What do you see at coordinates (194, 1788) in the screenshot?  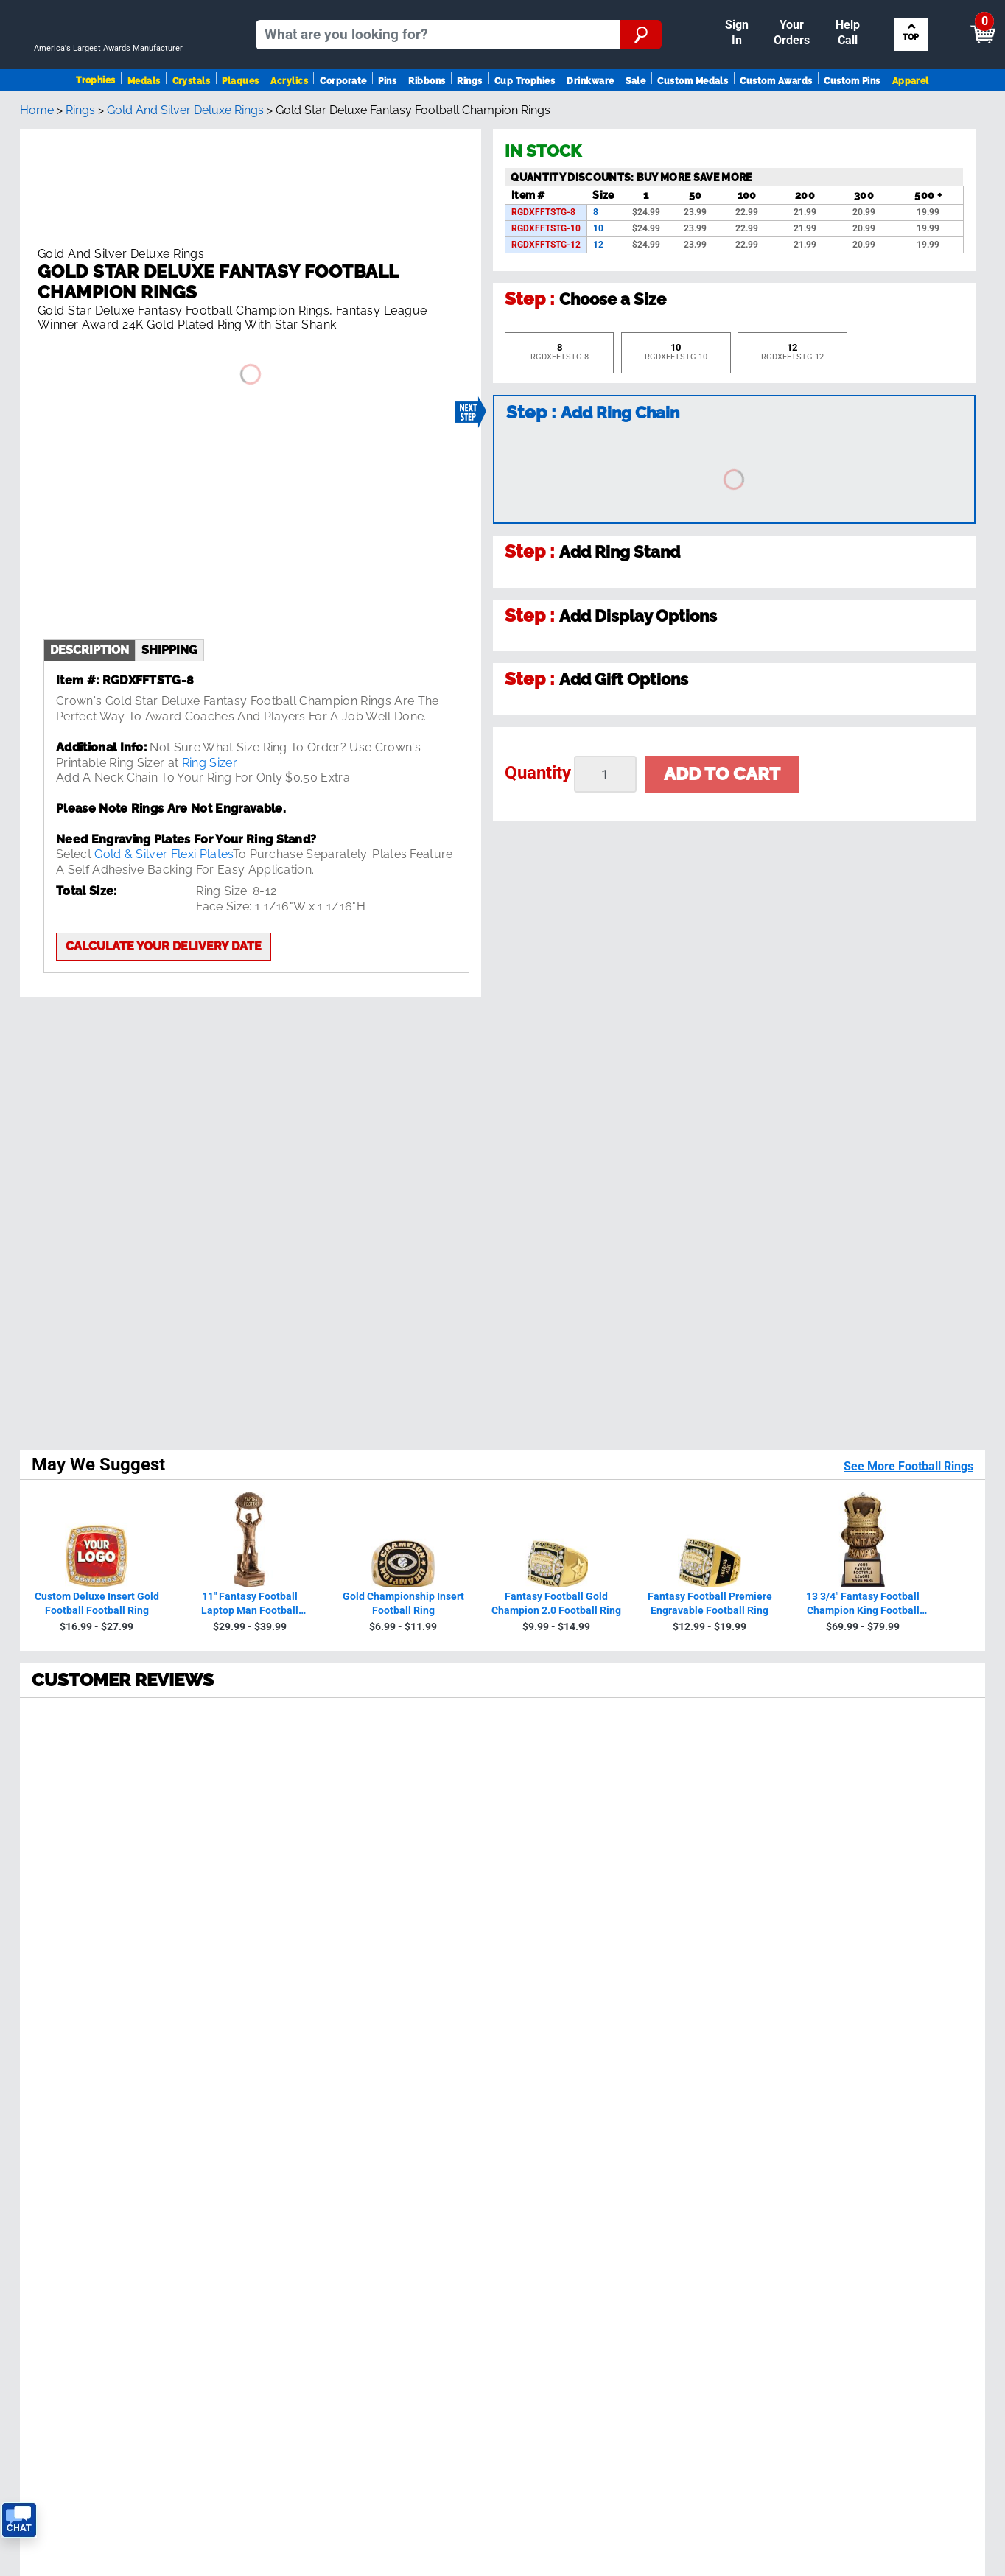 I see `[page 5]` at bounding box center [194, 1788].